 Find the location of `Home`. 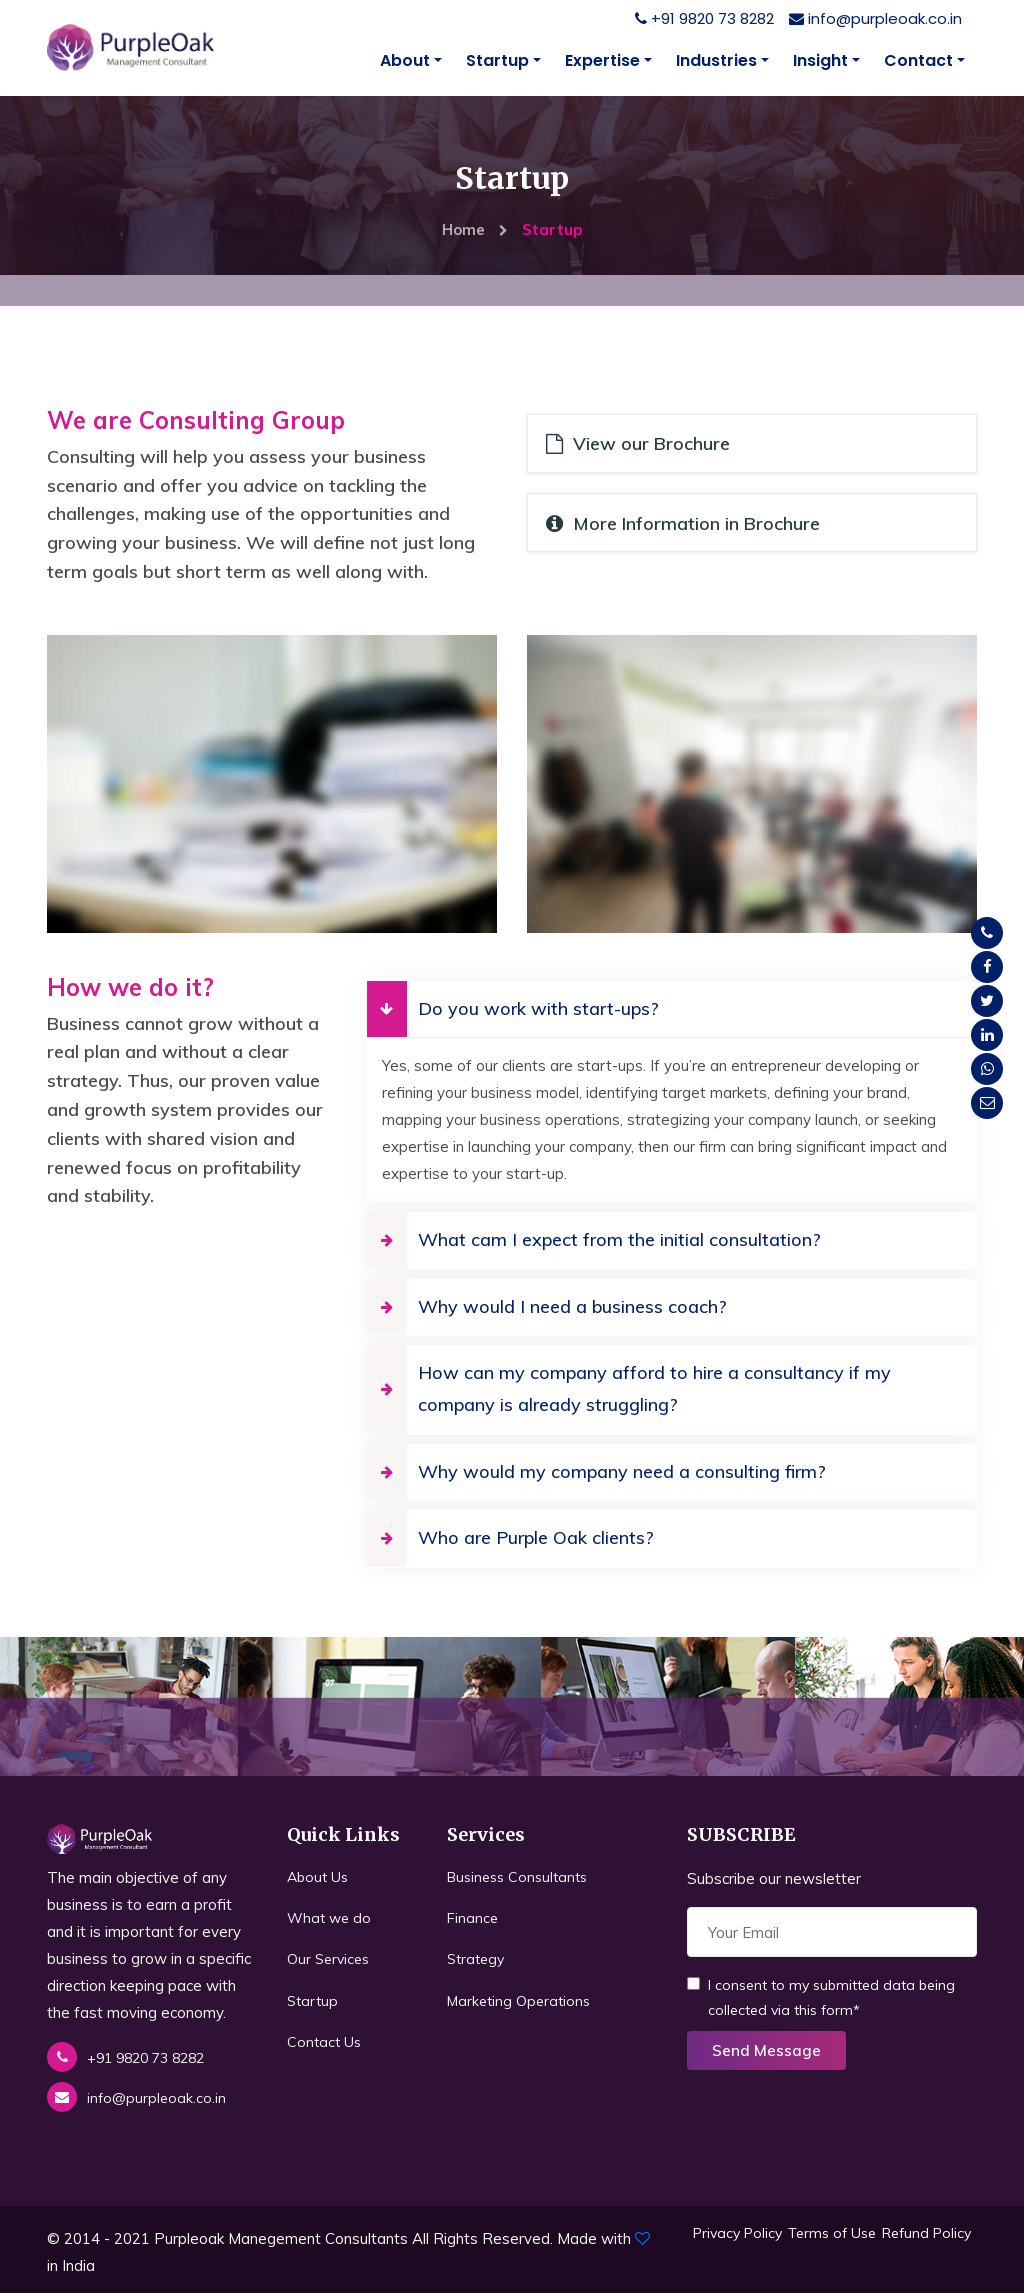

Home is located at coordinates (475, 229).